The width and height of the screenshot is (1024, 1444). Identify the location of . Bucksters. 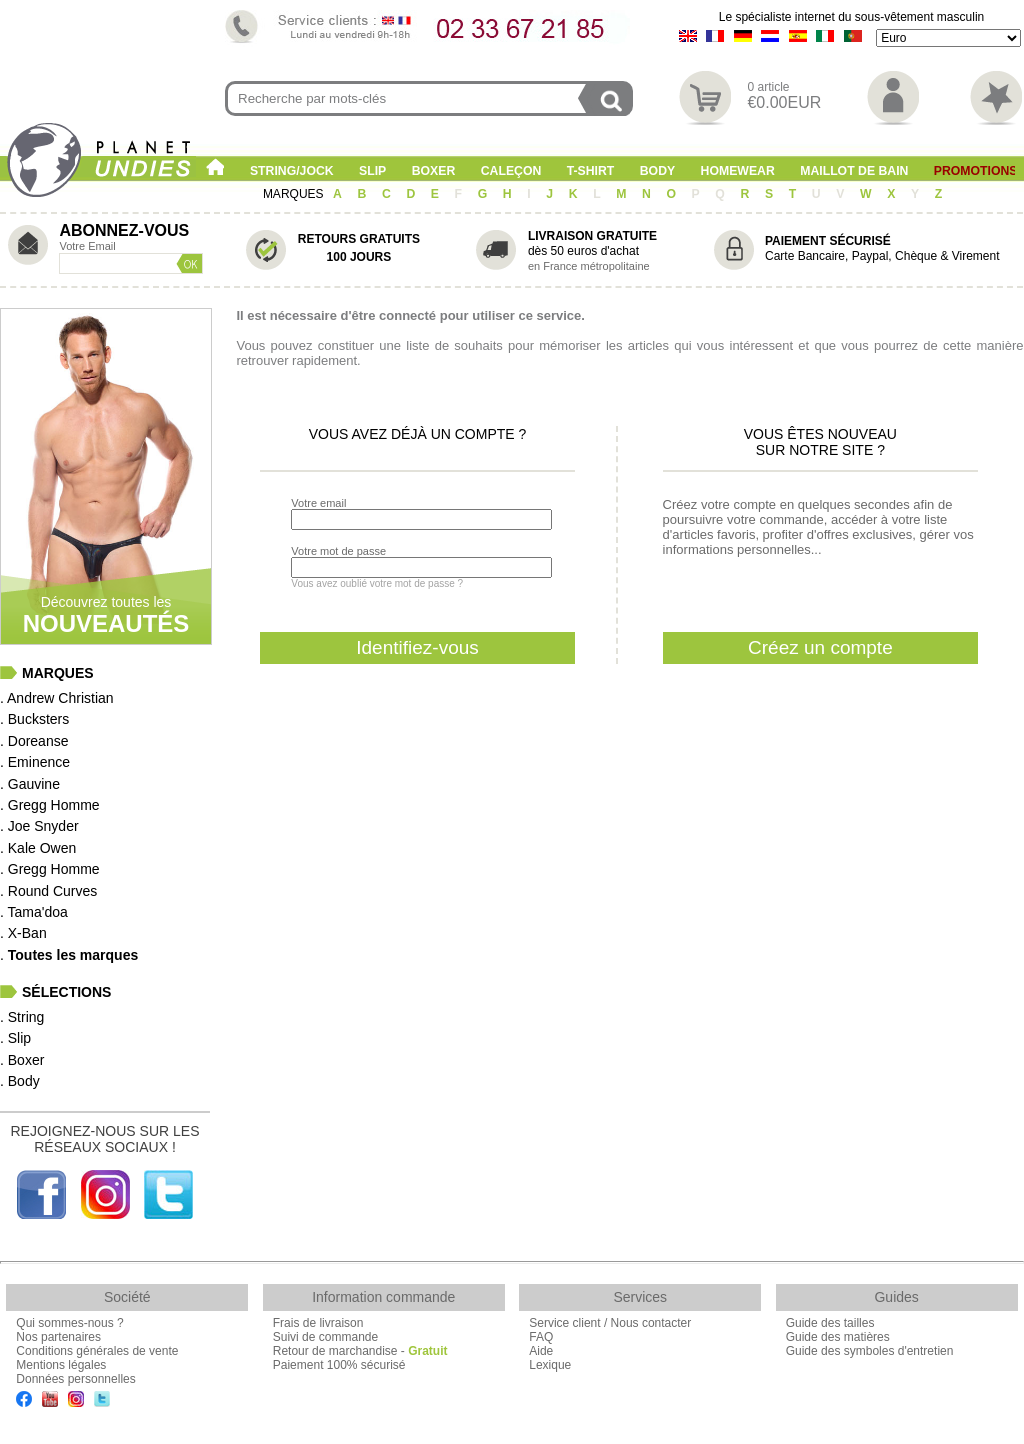
(34, 719).